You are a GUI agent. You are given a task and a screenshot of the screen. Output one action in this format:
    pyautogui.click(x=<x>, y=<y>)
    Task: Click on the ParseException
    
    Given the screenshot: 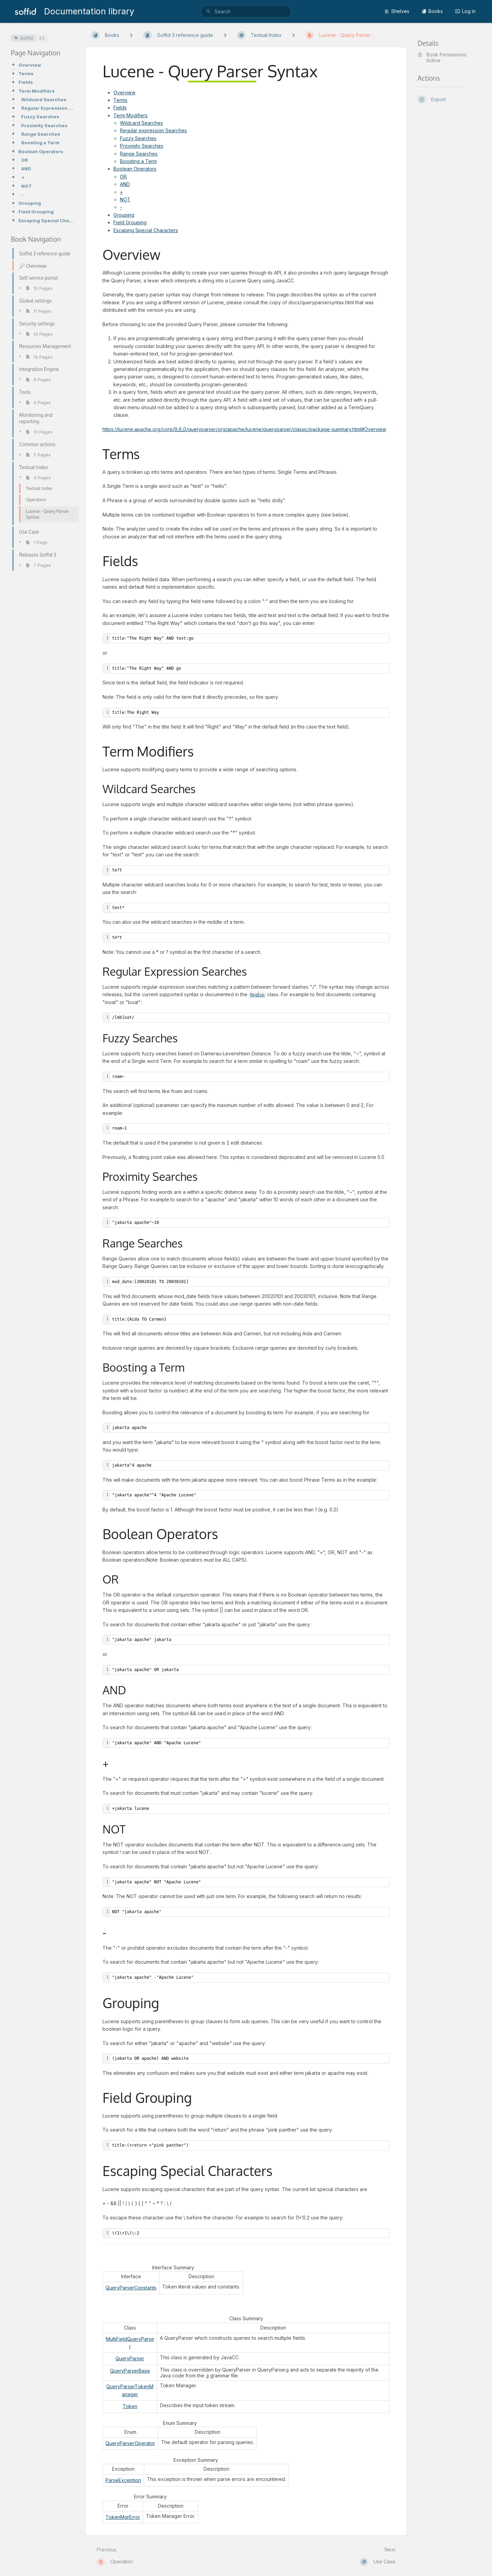 What is the action you would take?
    pyautogui.click(x=123, y=2480)
    